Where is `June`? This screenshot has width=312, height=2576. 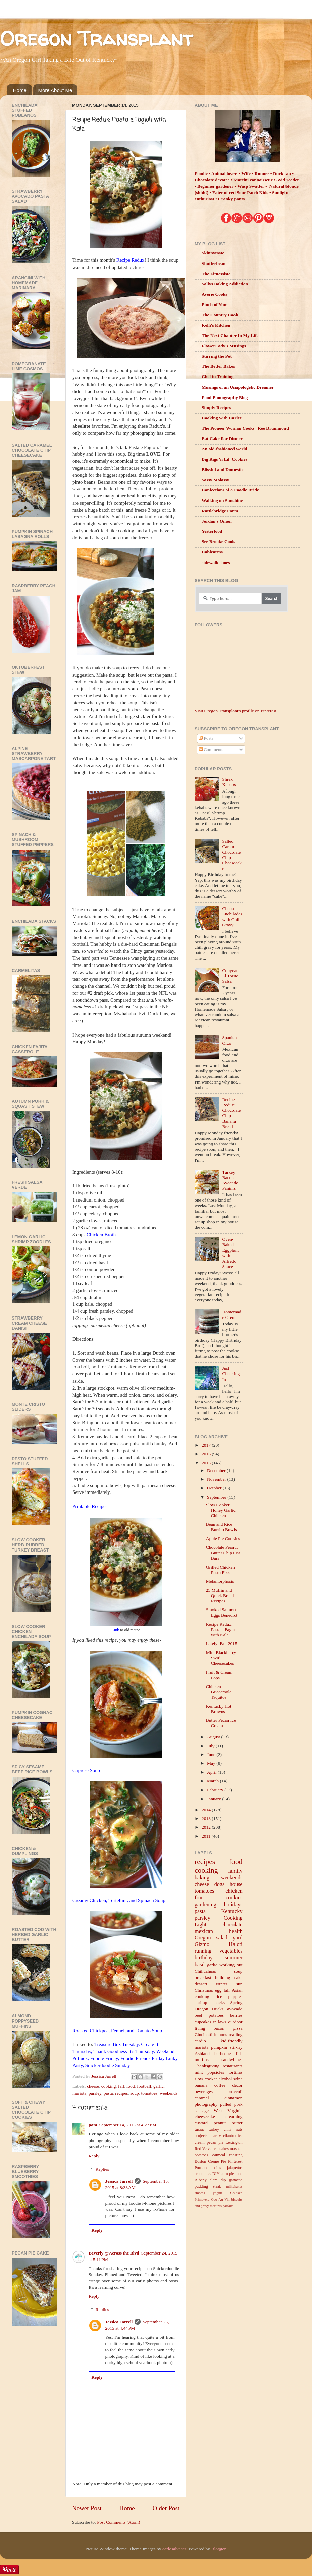 June is located at coordinates (211, 1754).